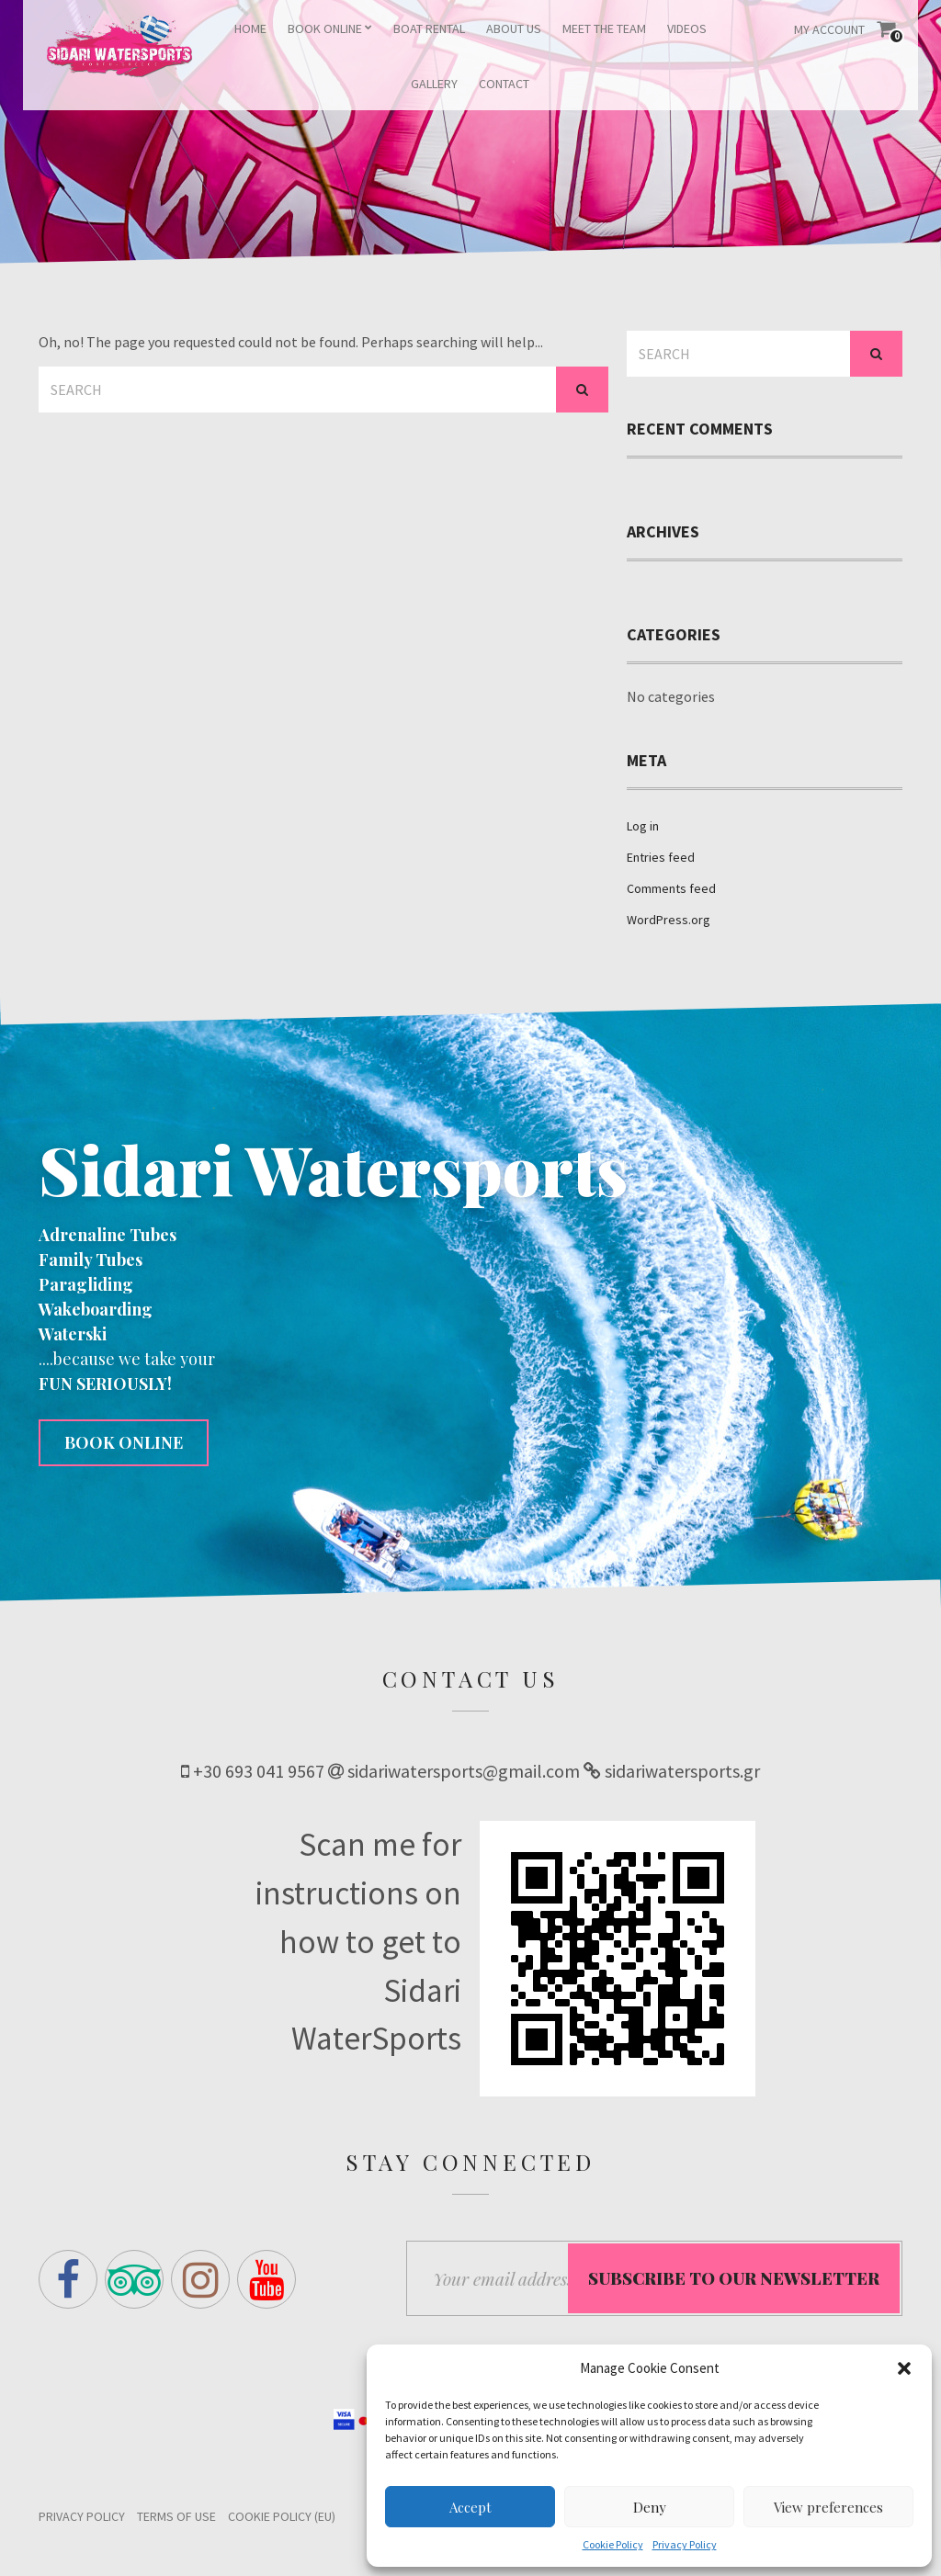  What do you see at coordinates (904, 2368) in the screenshot?
I see `[button]` at bounding box center [904, 2368].